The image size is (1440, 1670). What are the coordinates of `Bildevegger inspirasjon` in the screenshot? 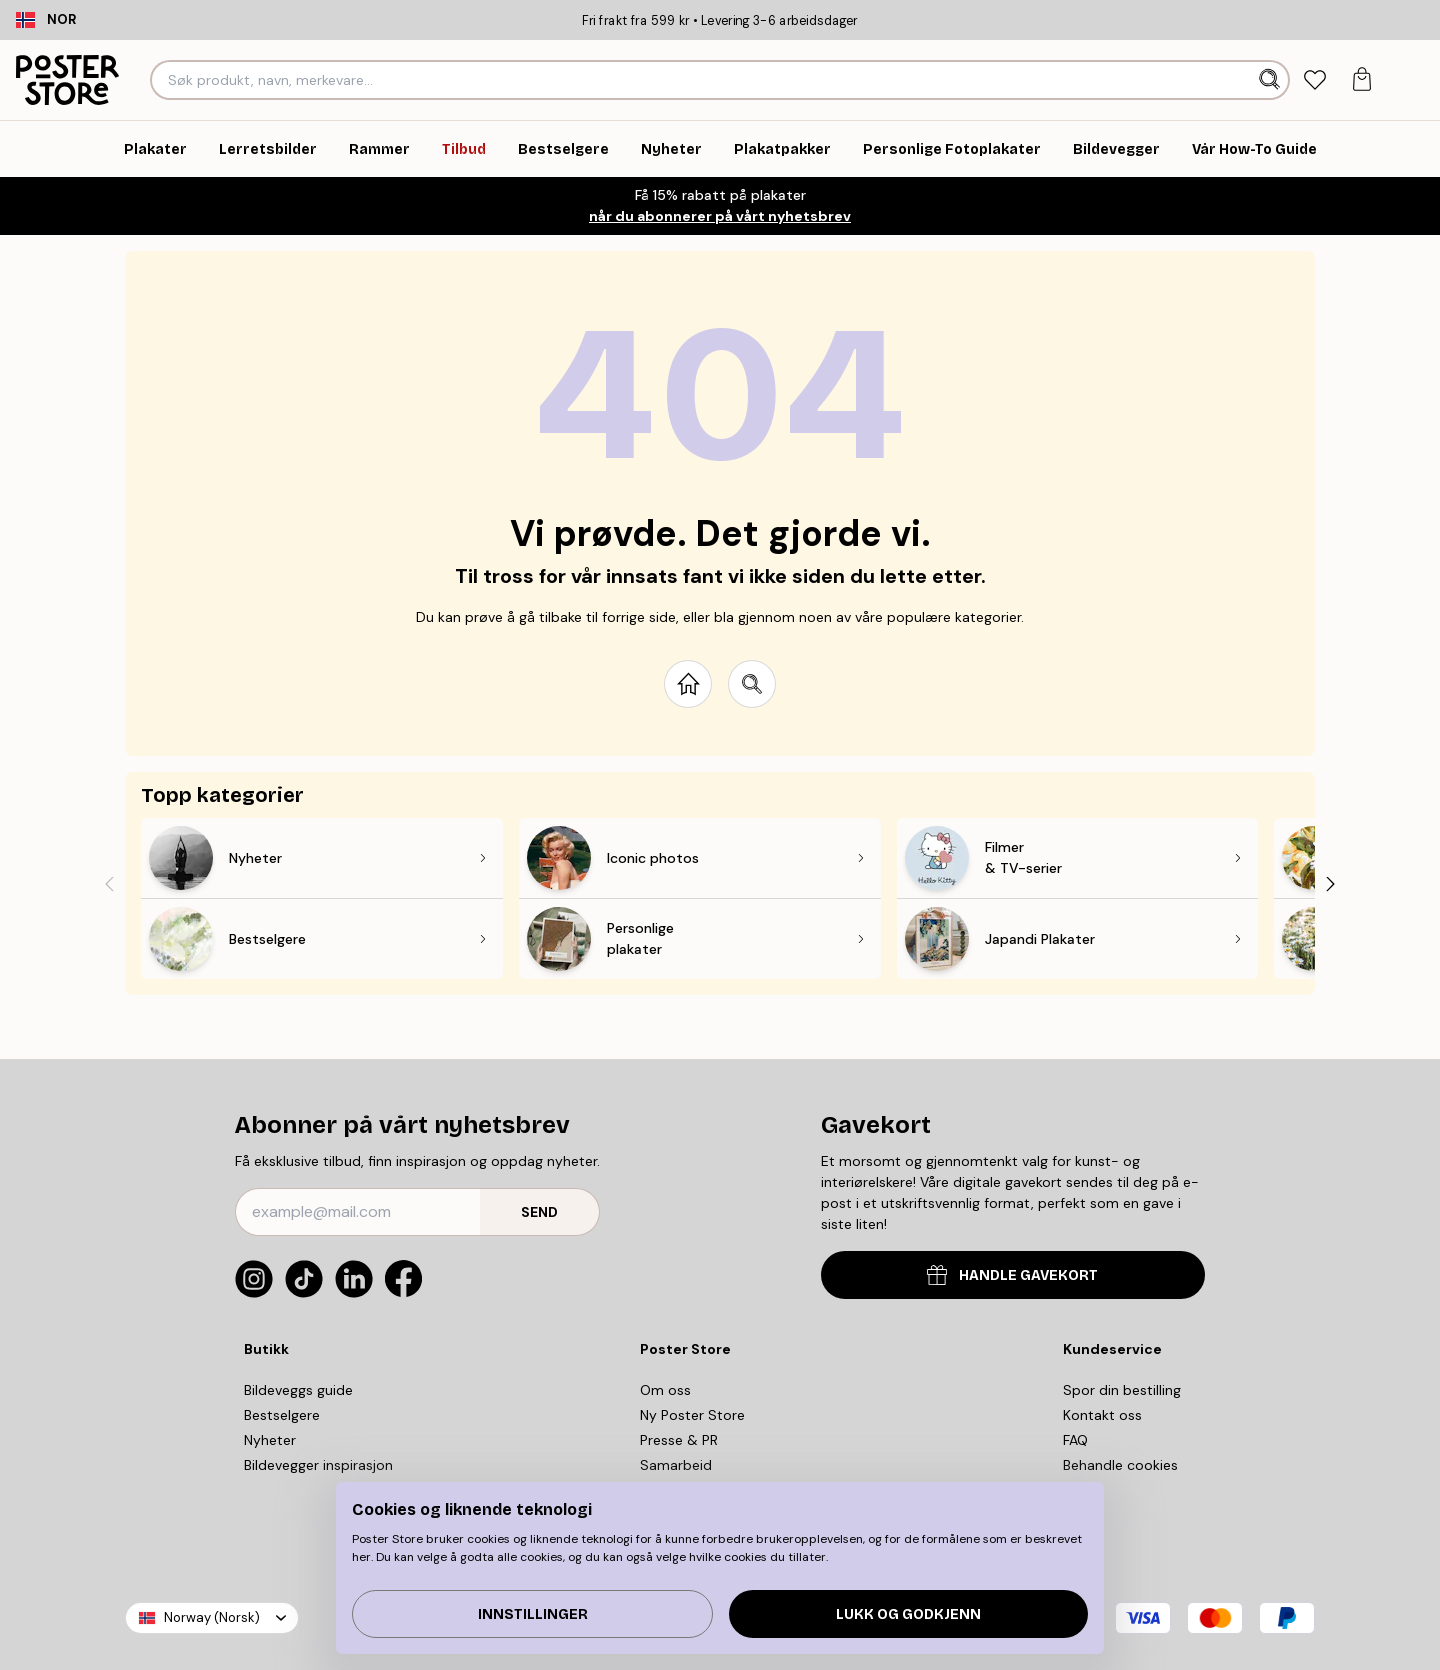 It's located at (318, 1465).